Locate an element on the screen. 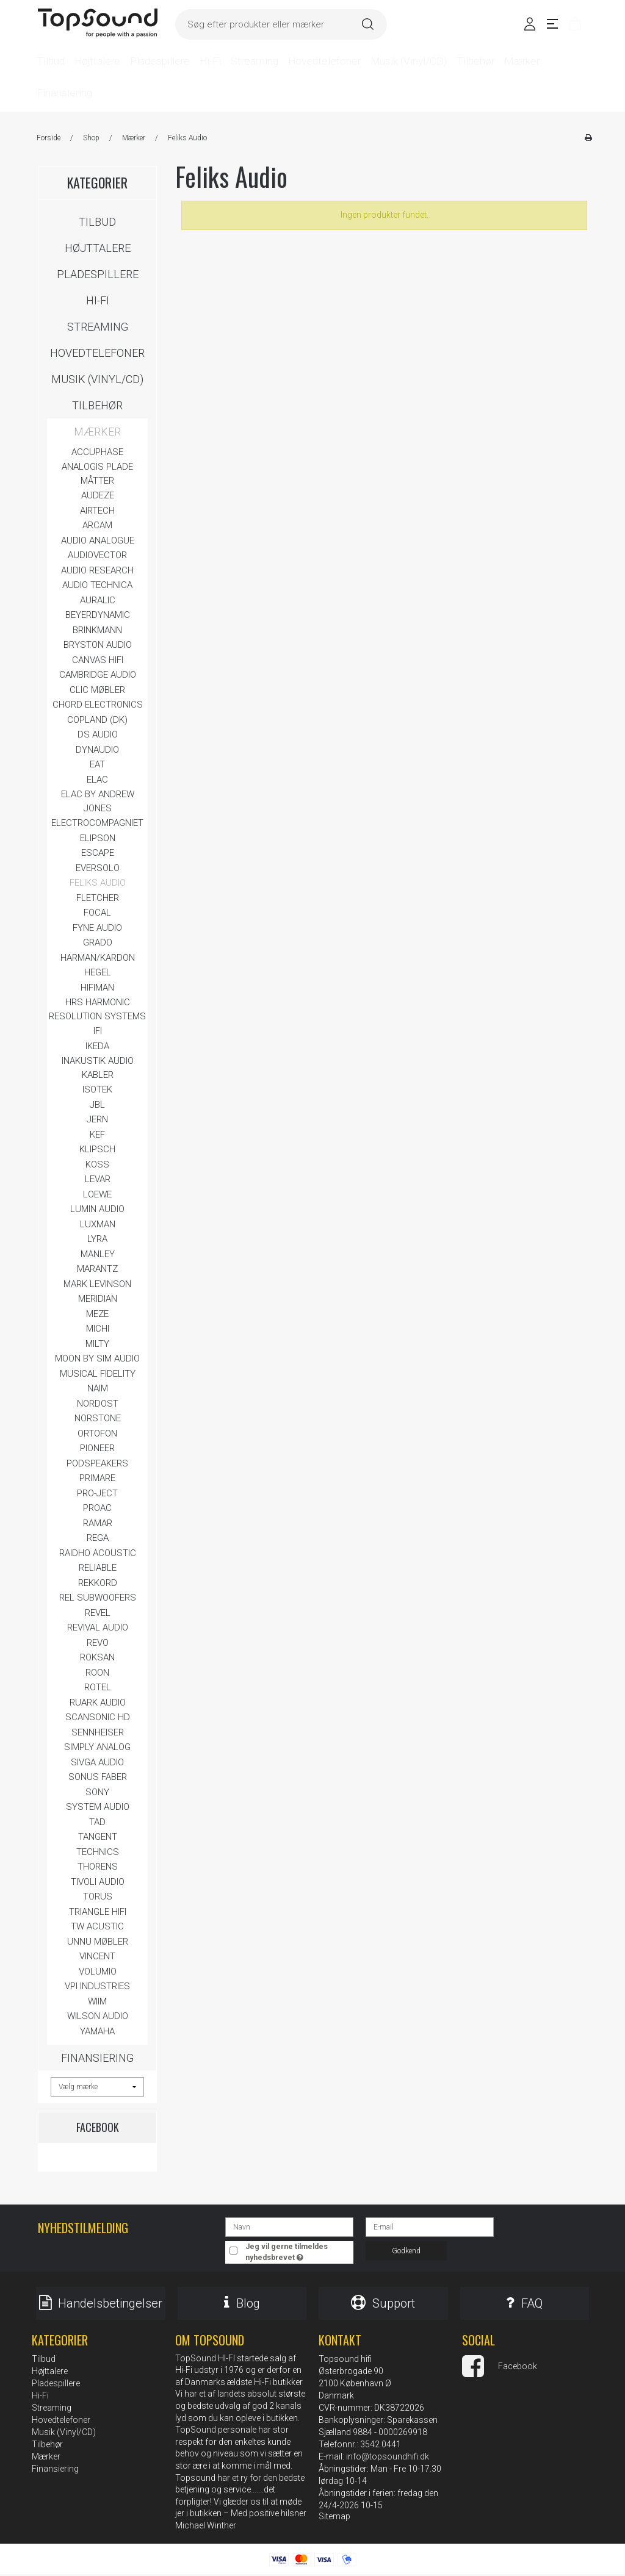  Hi-Fi is located at coordinates (97, 300).